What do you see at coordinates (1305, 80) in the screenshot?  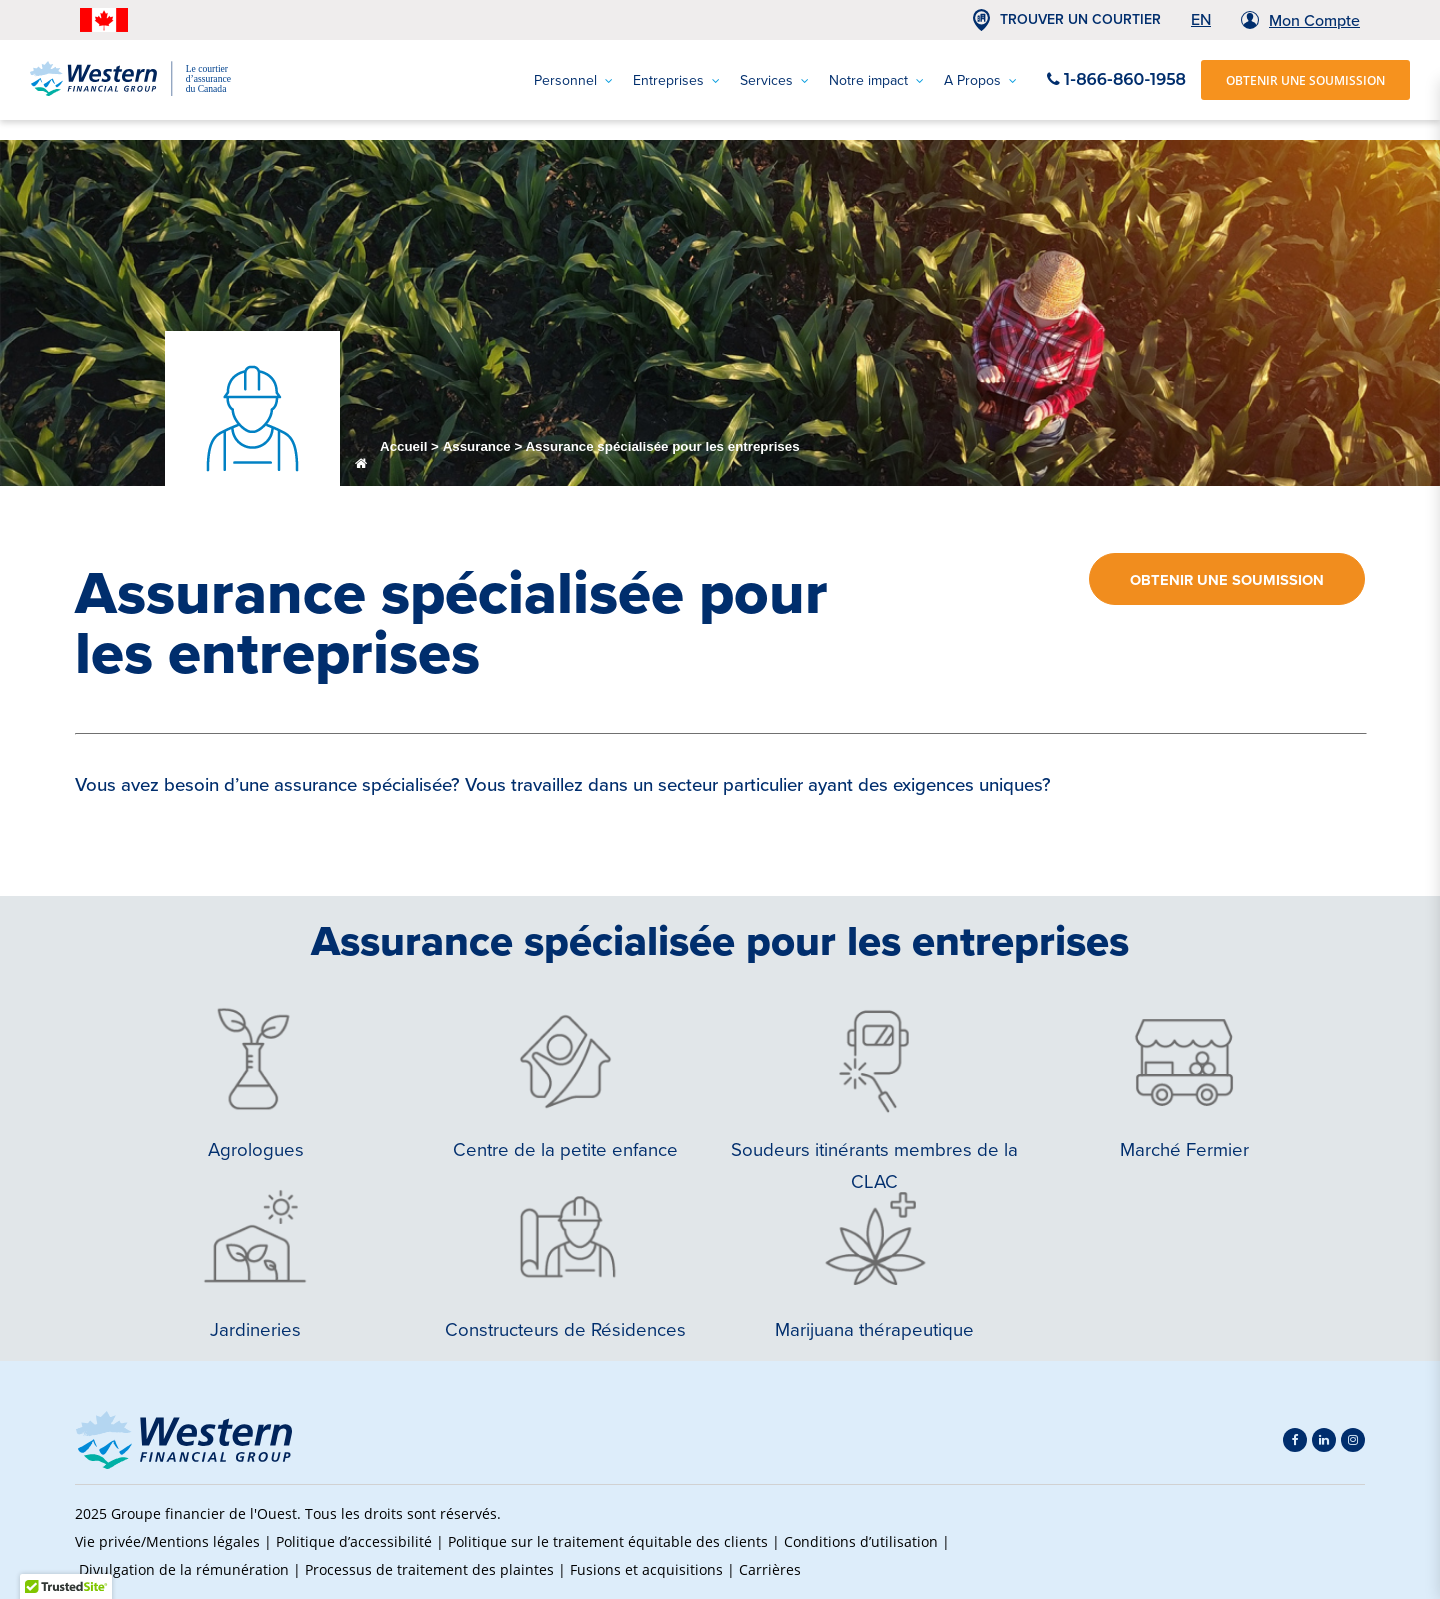 I see `OBTENIR UNE SOUMISSION` at bounding box center [1305, 80].